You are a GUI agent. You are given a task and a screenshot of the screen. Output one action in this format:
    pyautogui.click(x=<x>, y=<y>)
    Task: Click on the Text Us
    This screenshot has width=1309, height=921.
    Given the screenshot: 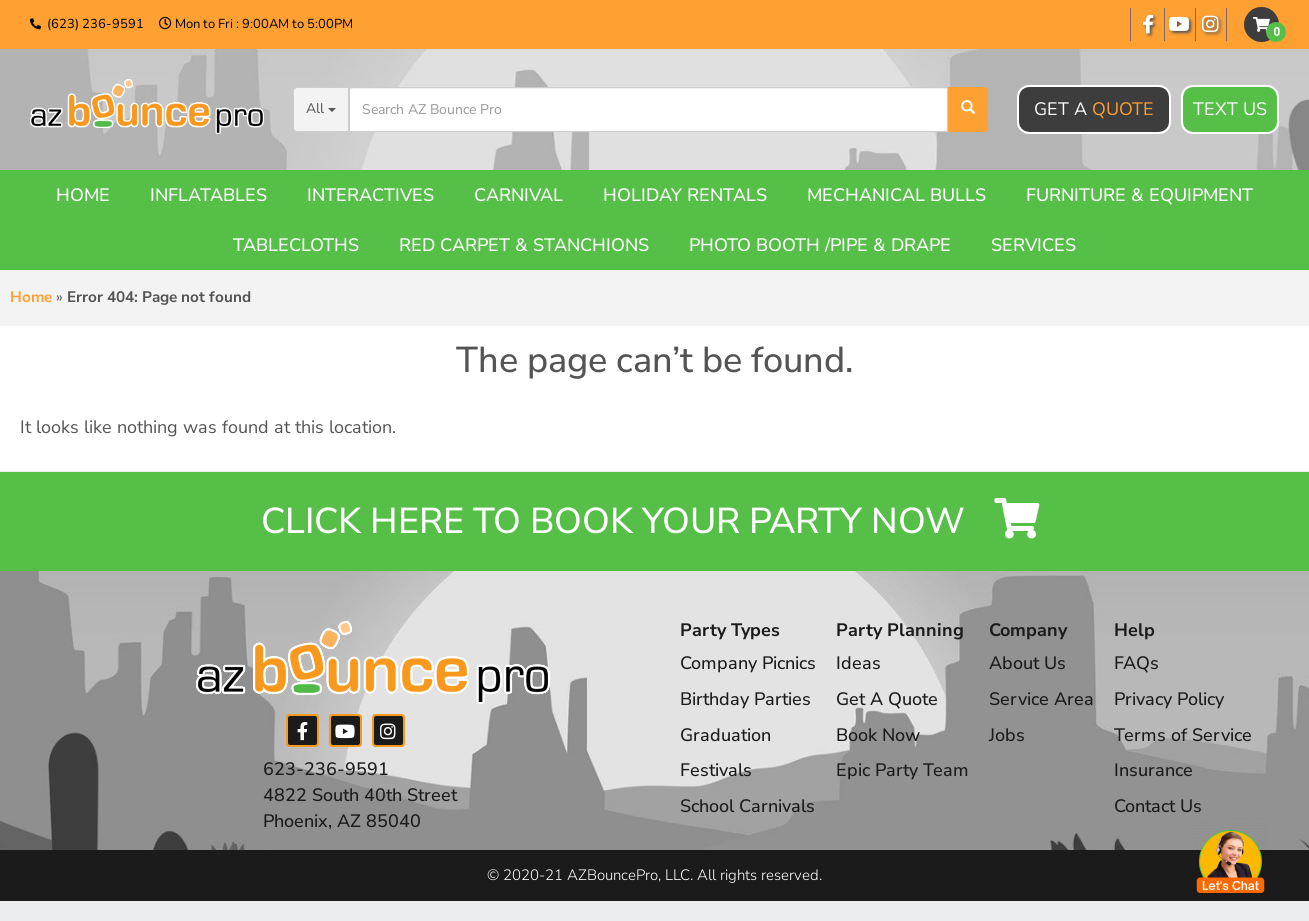 What is the action you would take?
    pyautogui.click(x=1230, y=110)
    